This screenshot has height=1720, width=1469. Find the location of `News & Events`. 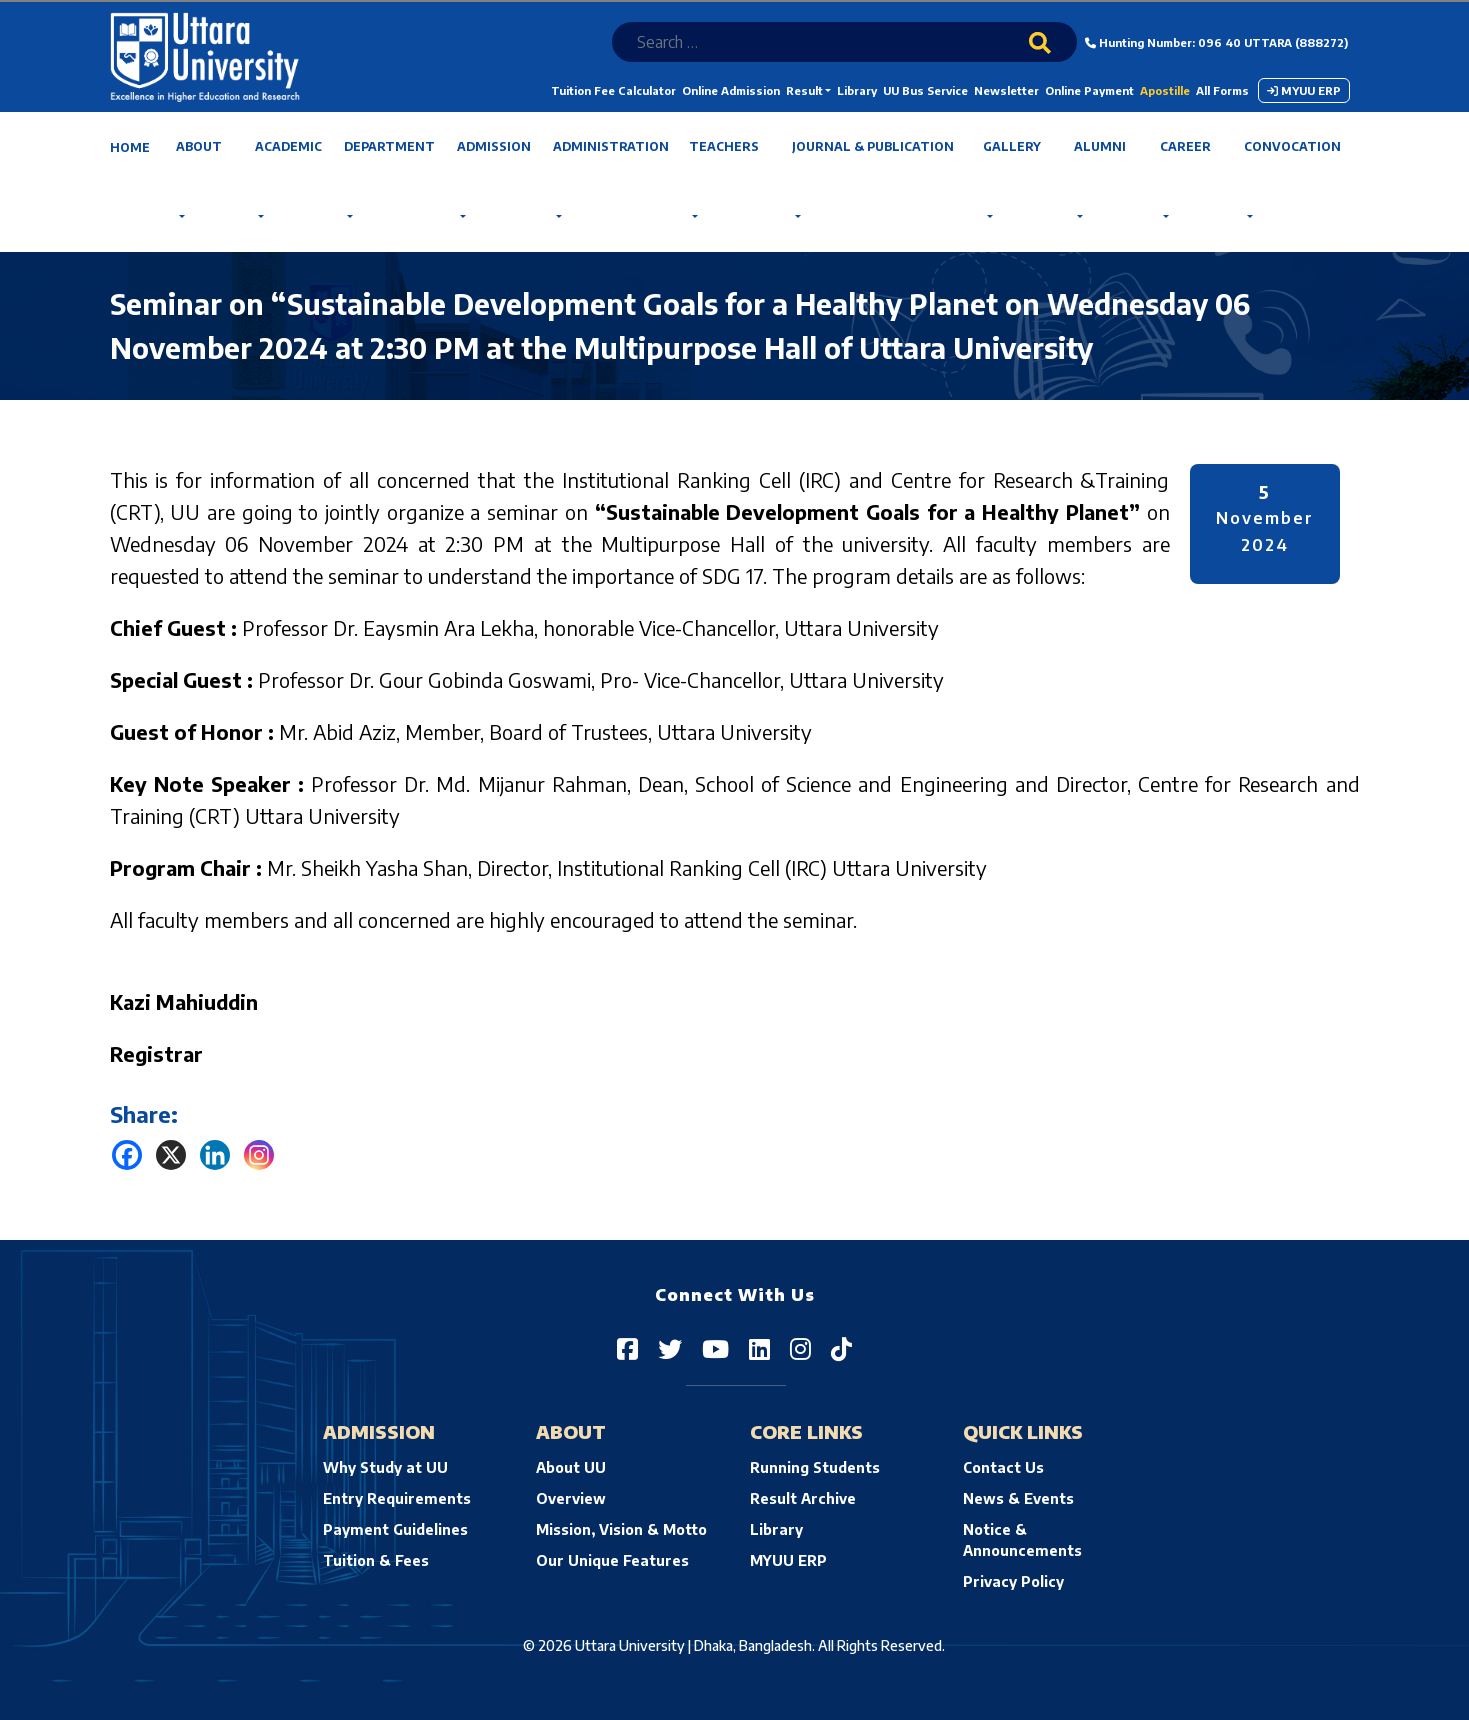

News & Events is located at coordinates (1018, 1498).